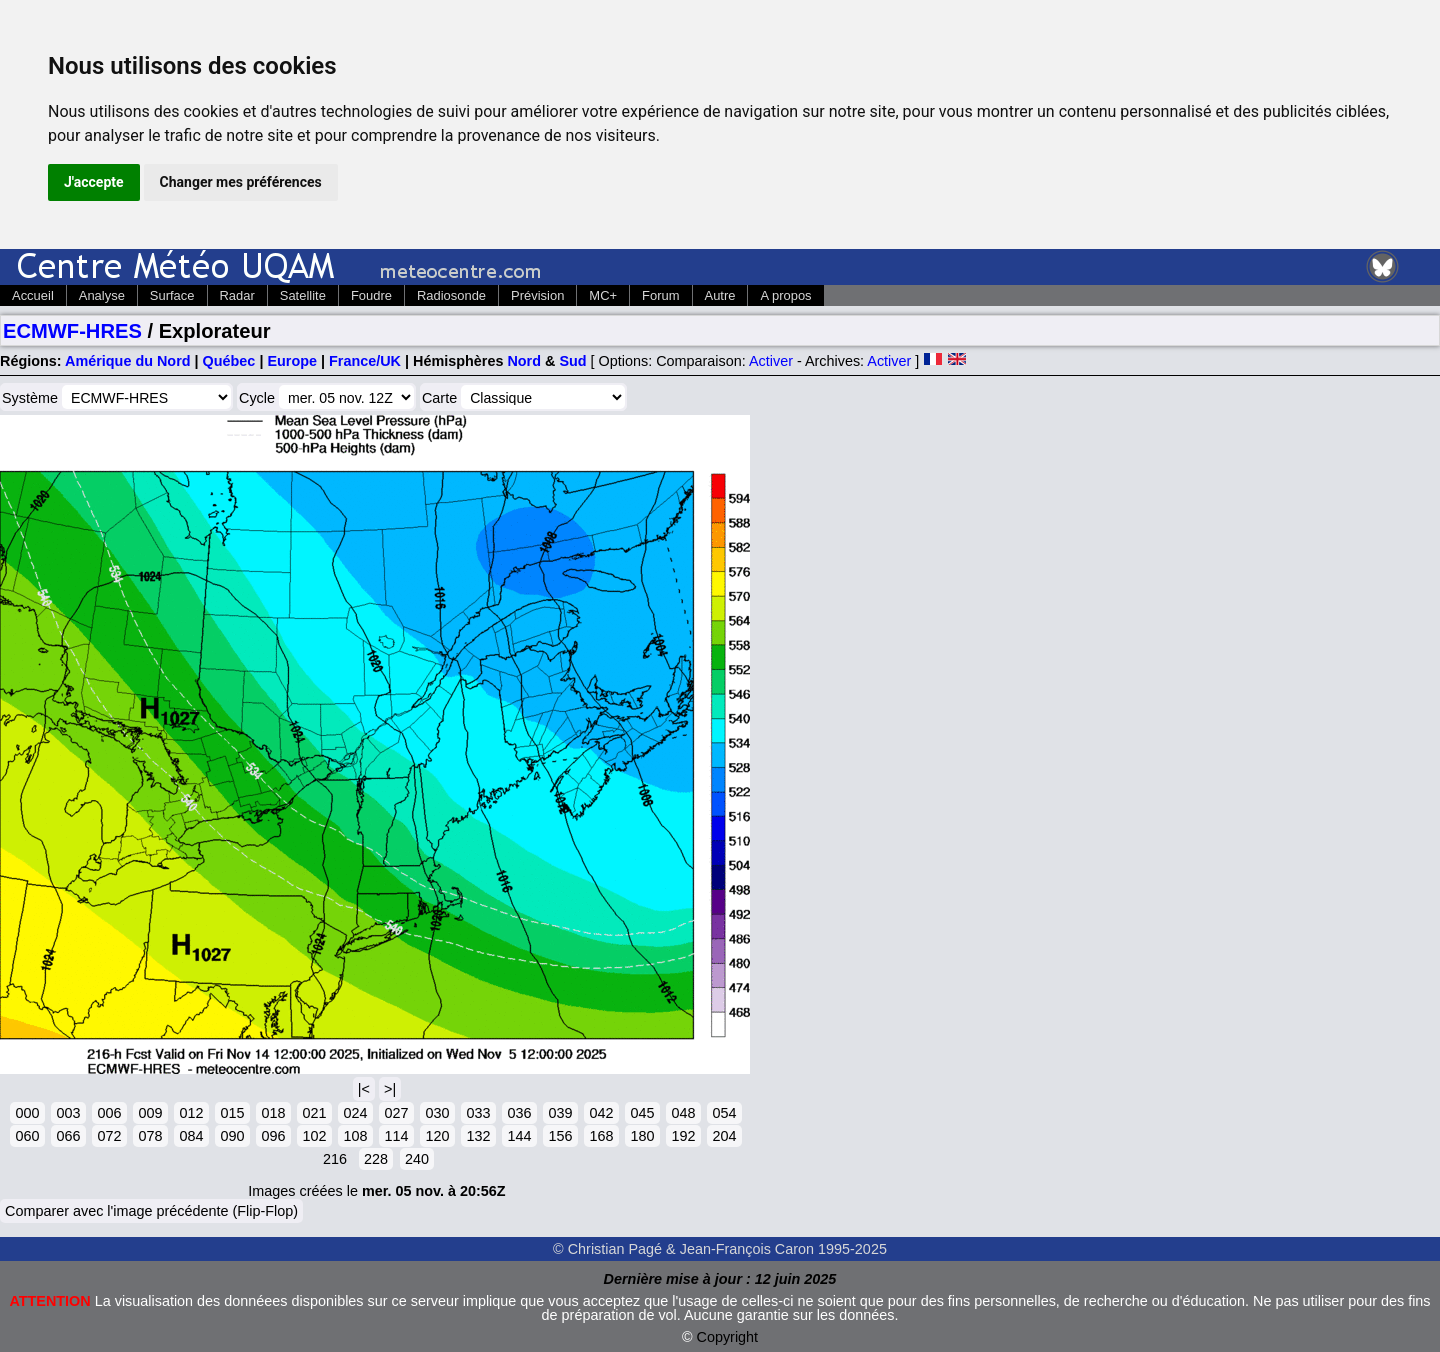 Image resolution: width=1440 pixels, height=1352 pixels. What do you see at coordinates (519, 1136) in the screenshot?
I see `144` at bounding box center [519, 1136].